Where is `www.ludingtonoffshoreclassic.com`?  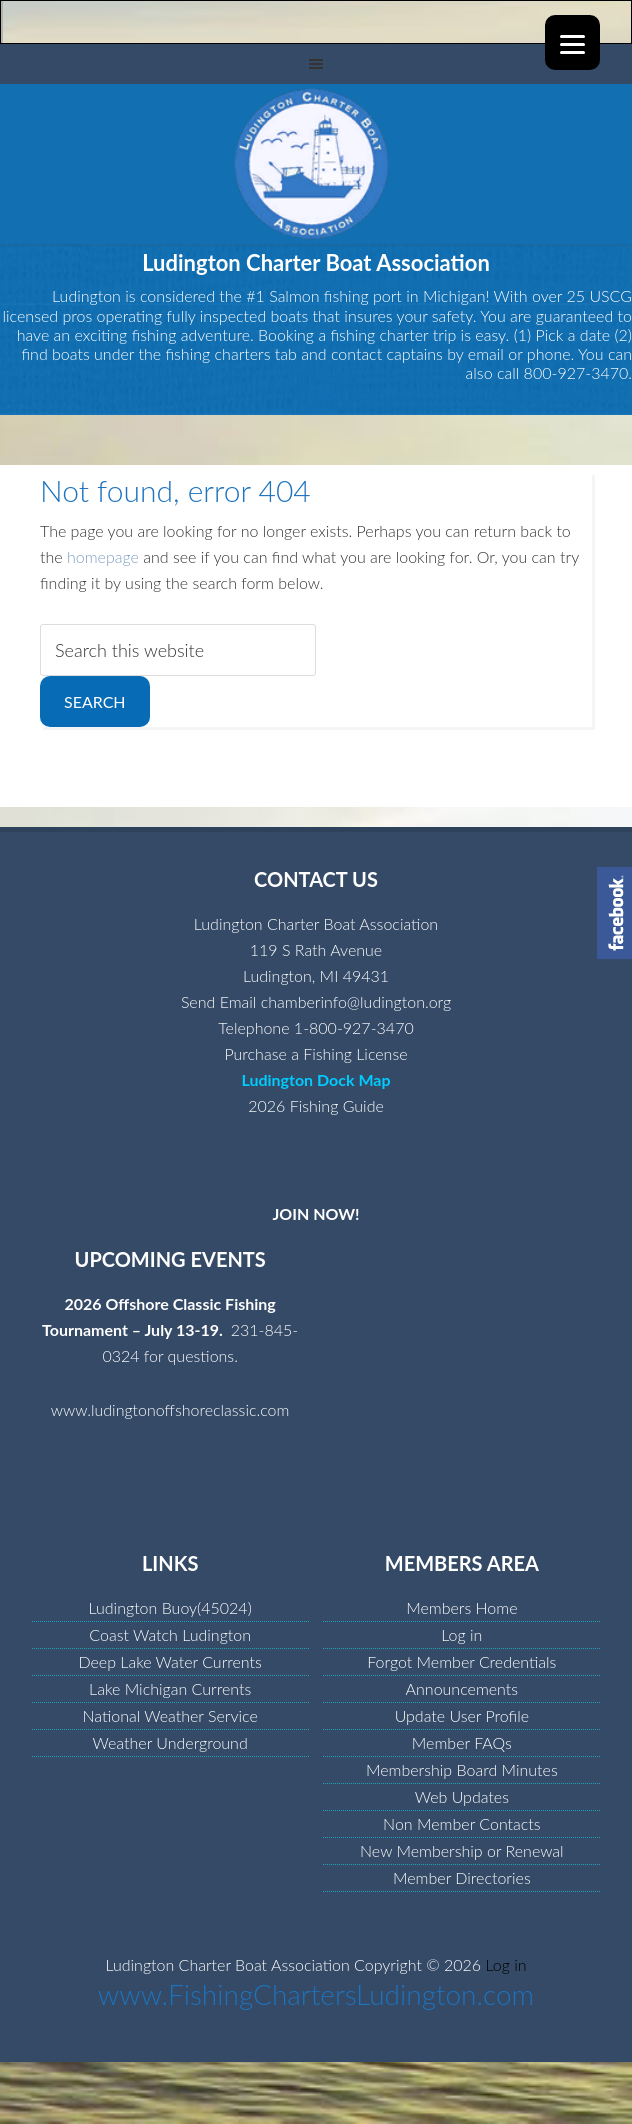 www.ludingtonoffshoreclassic.com is located at coordinates (170, 1409).